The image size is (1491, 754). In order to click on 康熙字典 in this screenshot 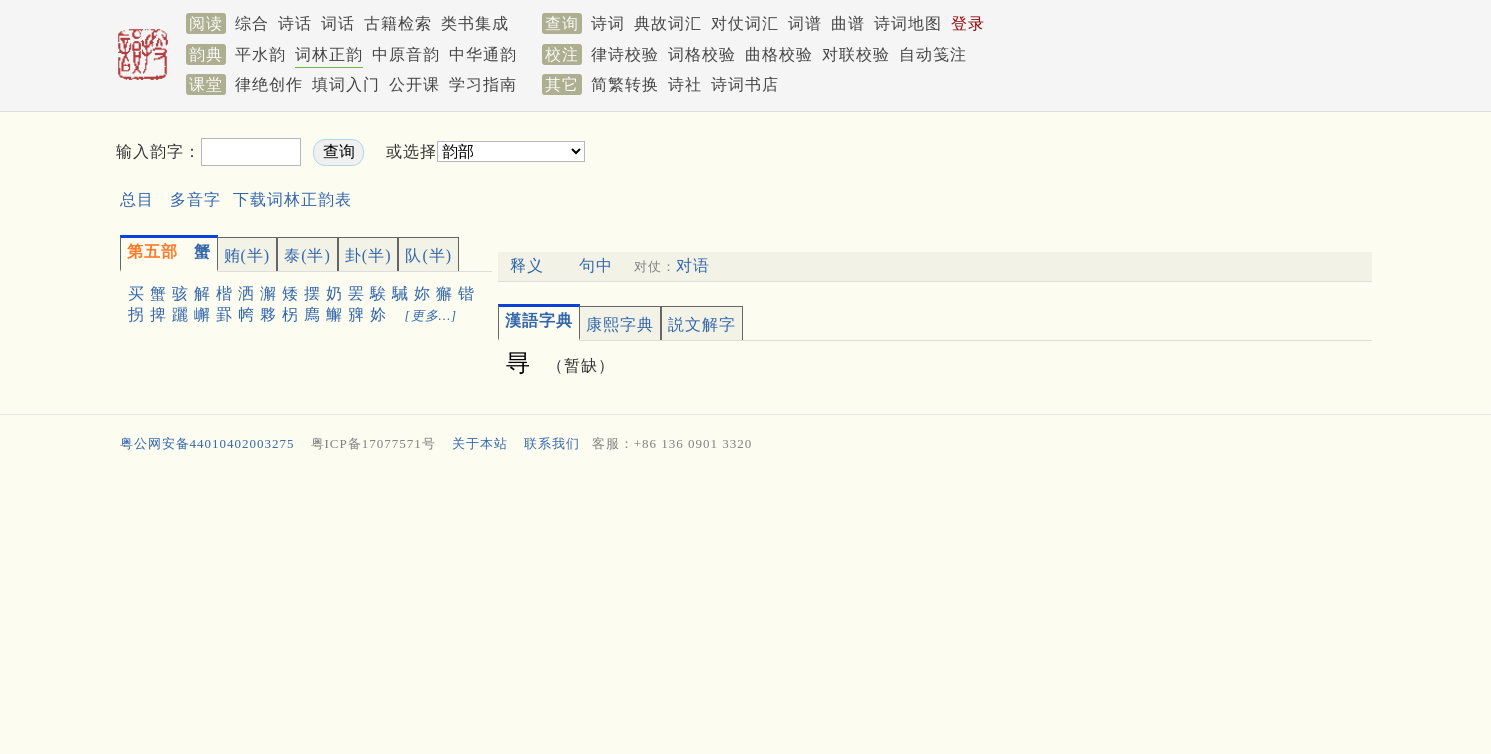, I will do `click(620, 324)`.